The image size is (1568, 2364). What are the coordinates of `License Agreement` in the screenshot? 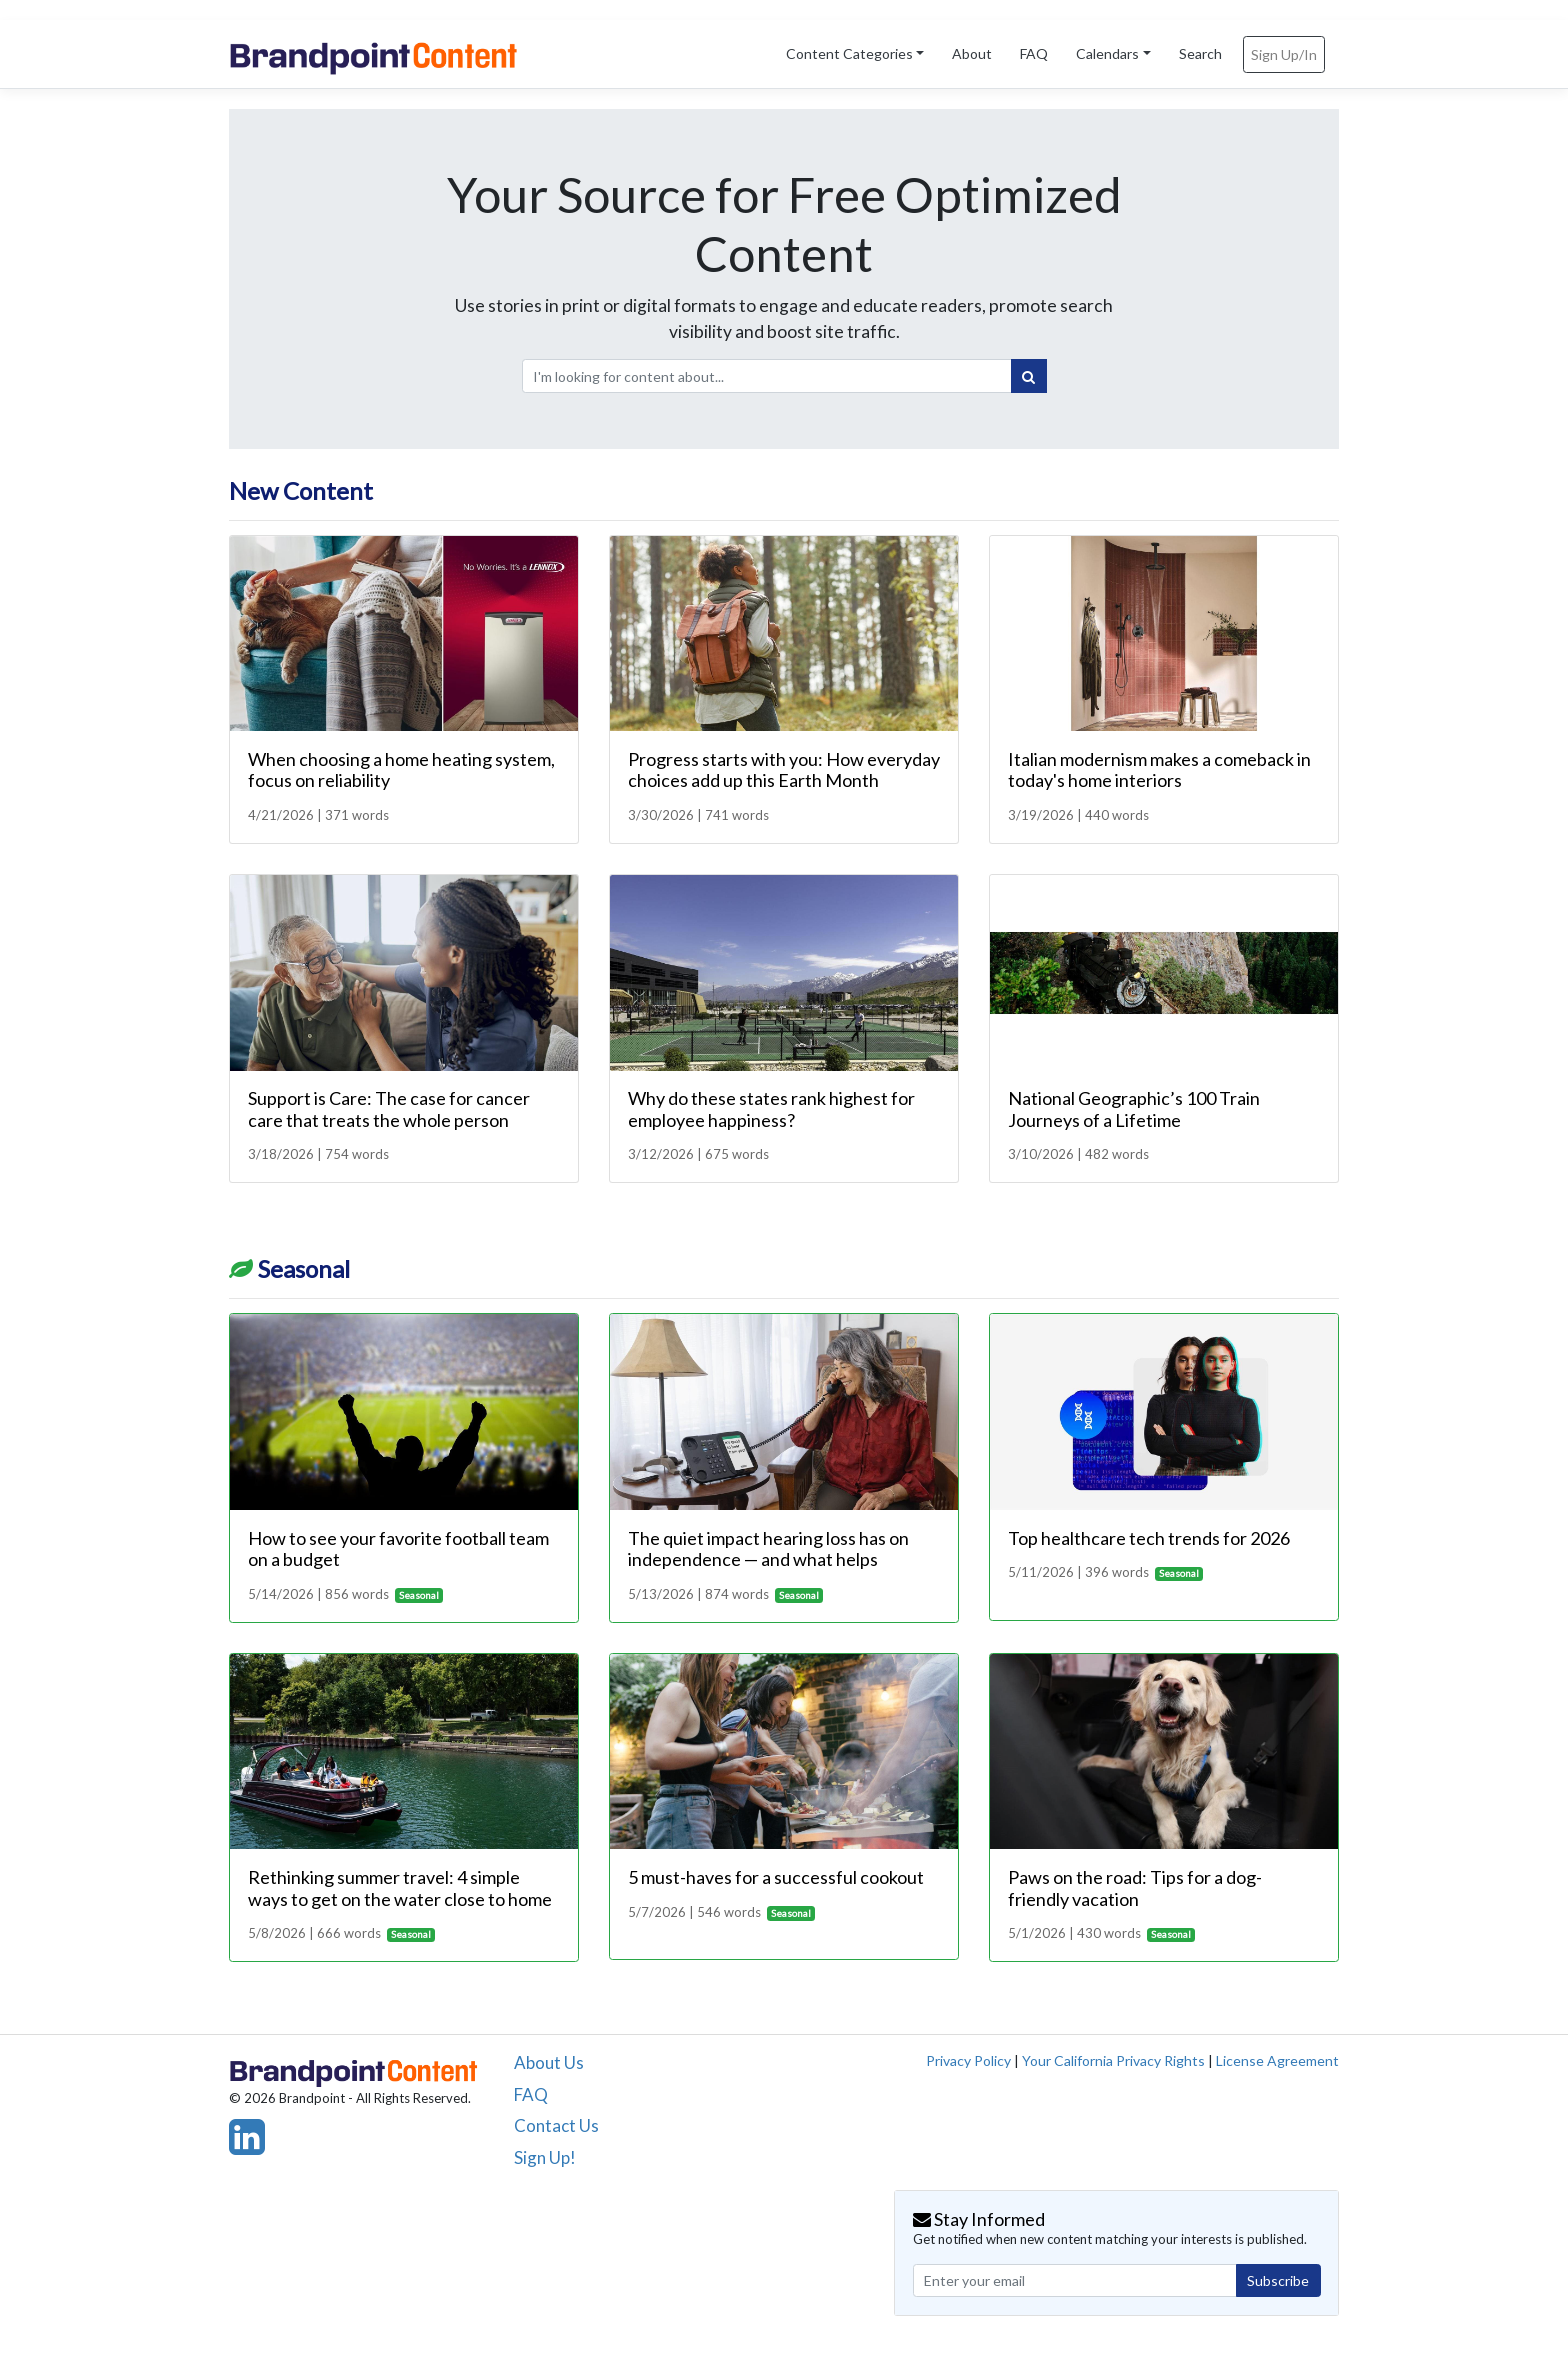 It's located at (1277, 2060).